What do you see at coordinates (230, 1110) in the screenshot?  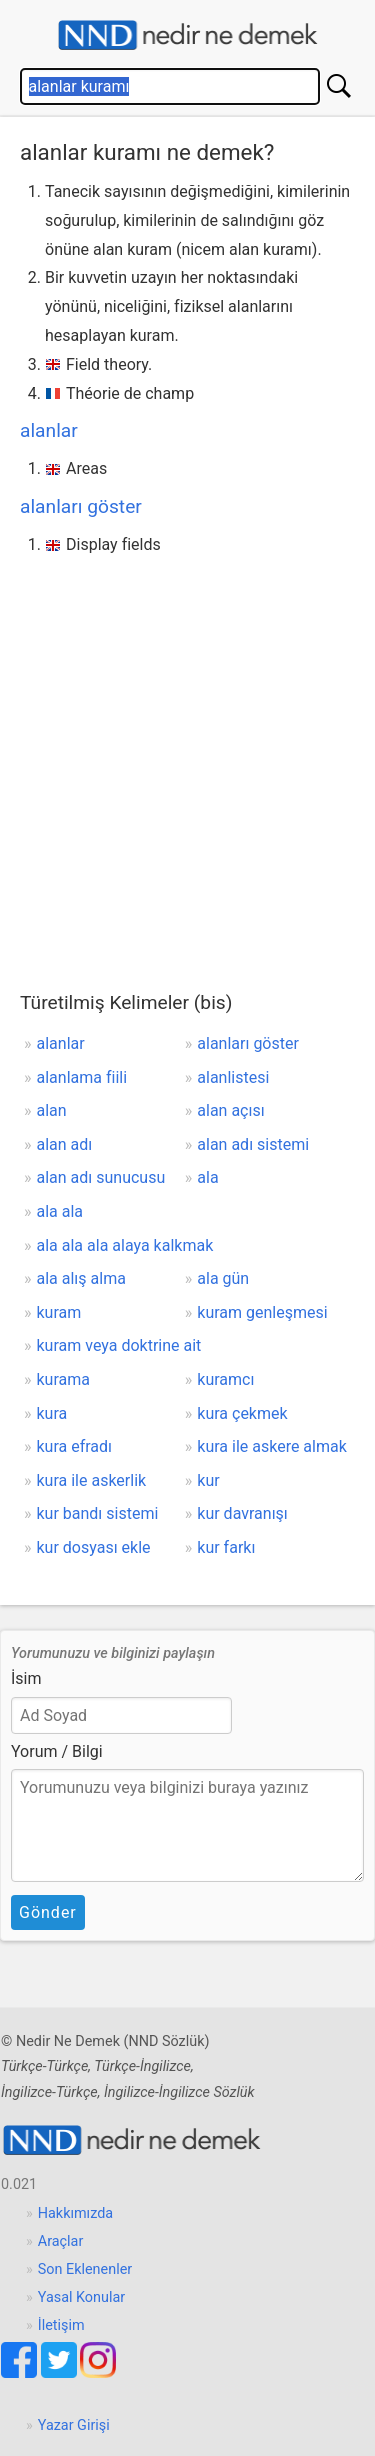 I see `alan açısı` at bounding box center [230, 1110].